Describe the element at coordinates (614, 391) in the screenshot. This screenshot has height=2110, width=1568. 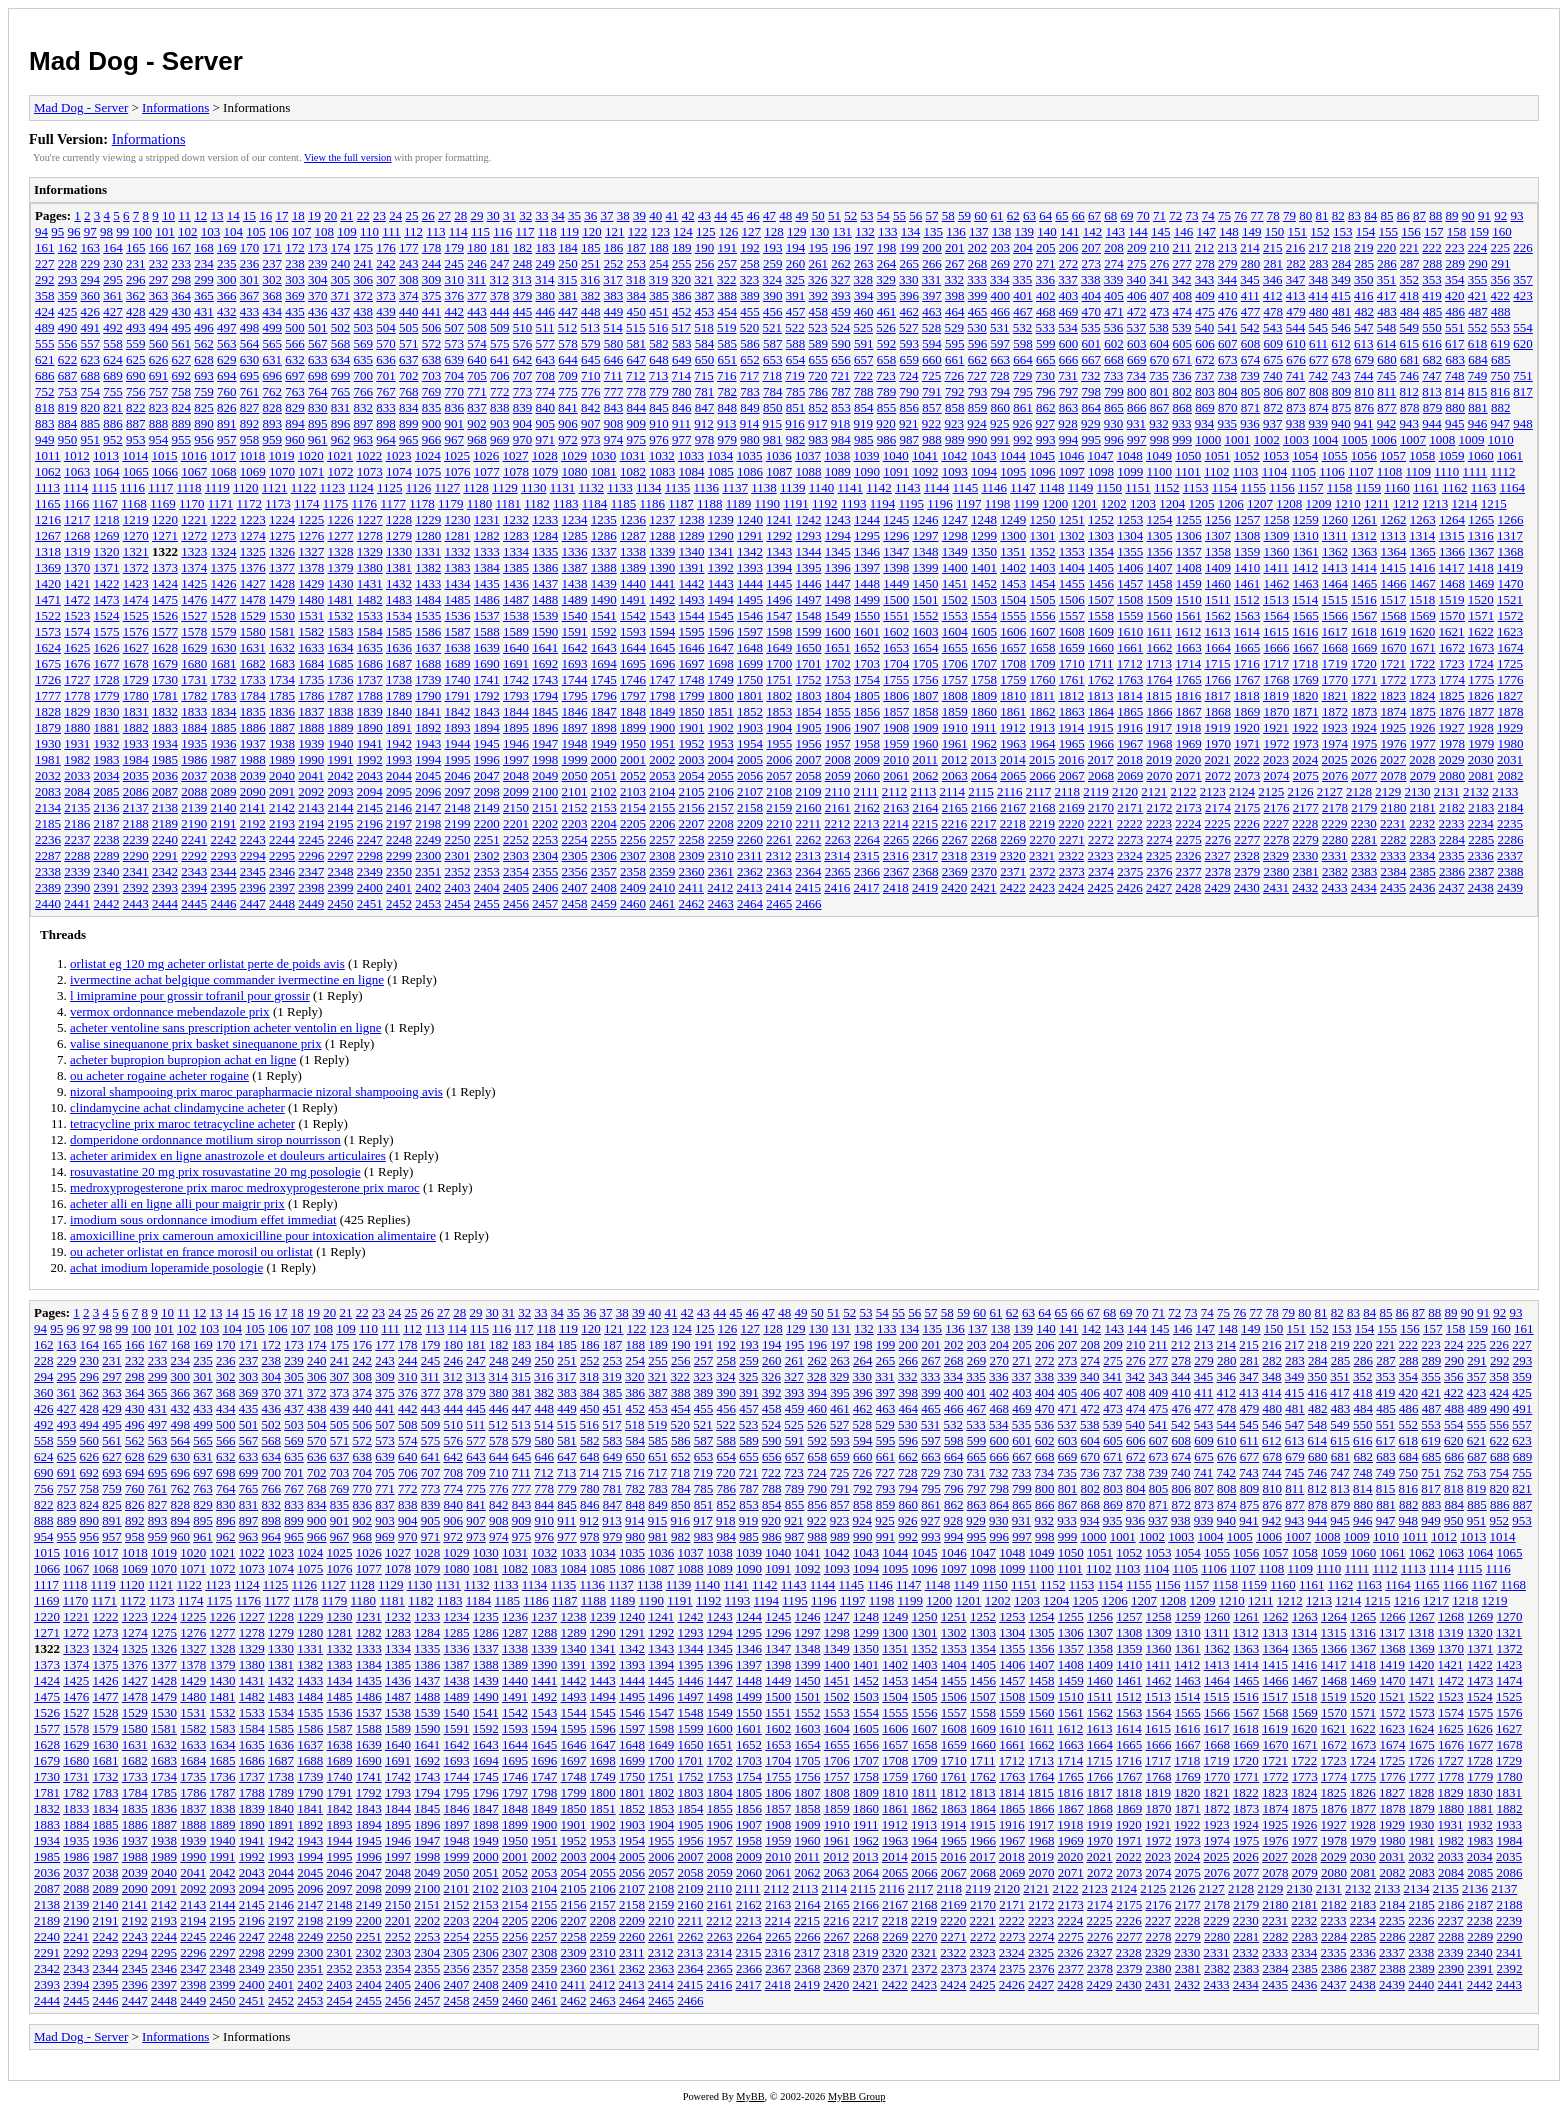
I see `777` at that location.